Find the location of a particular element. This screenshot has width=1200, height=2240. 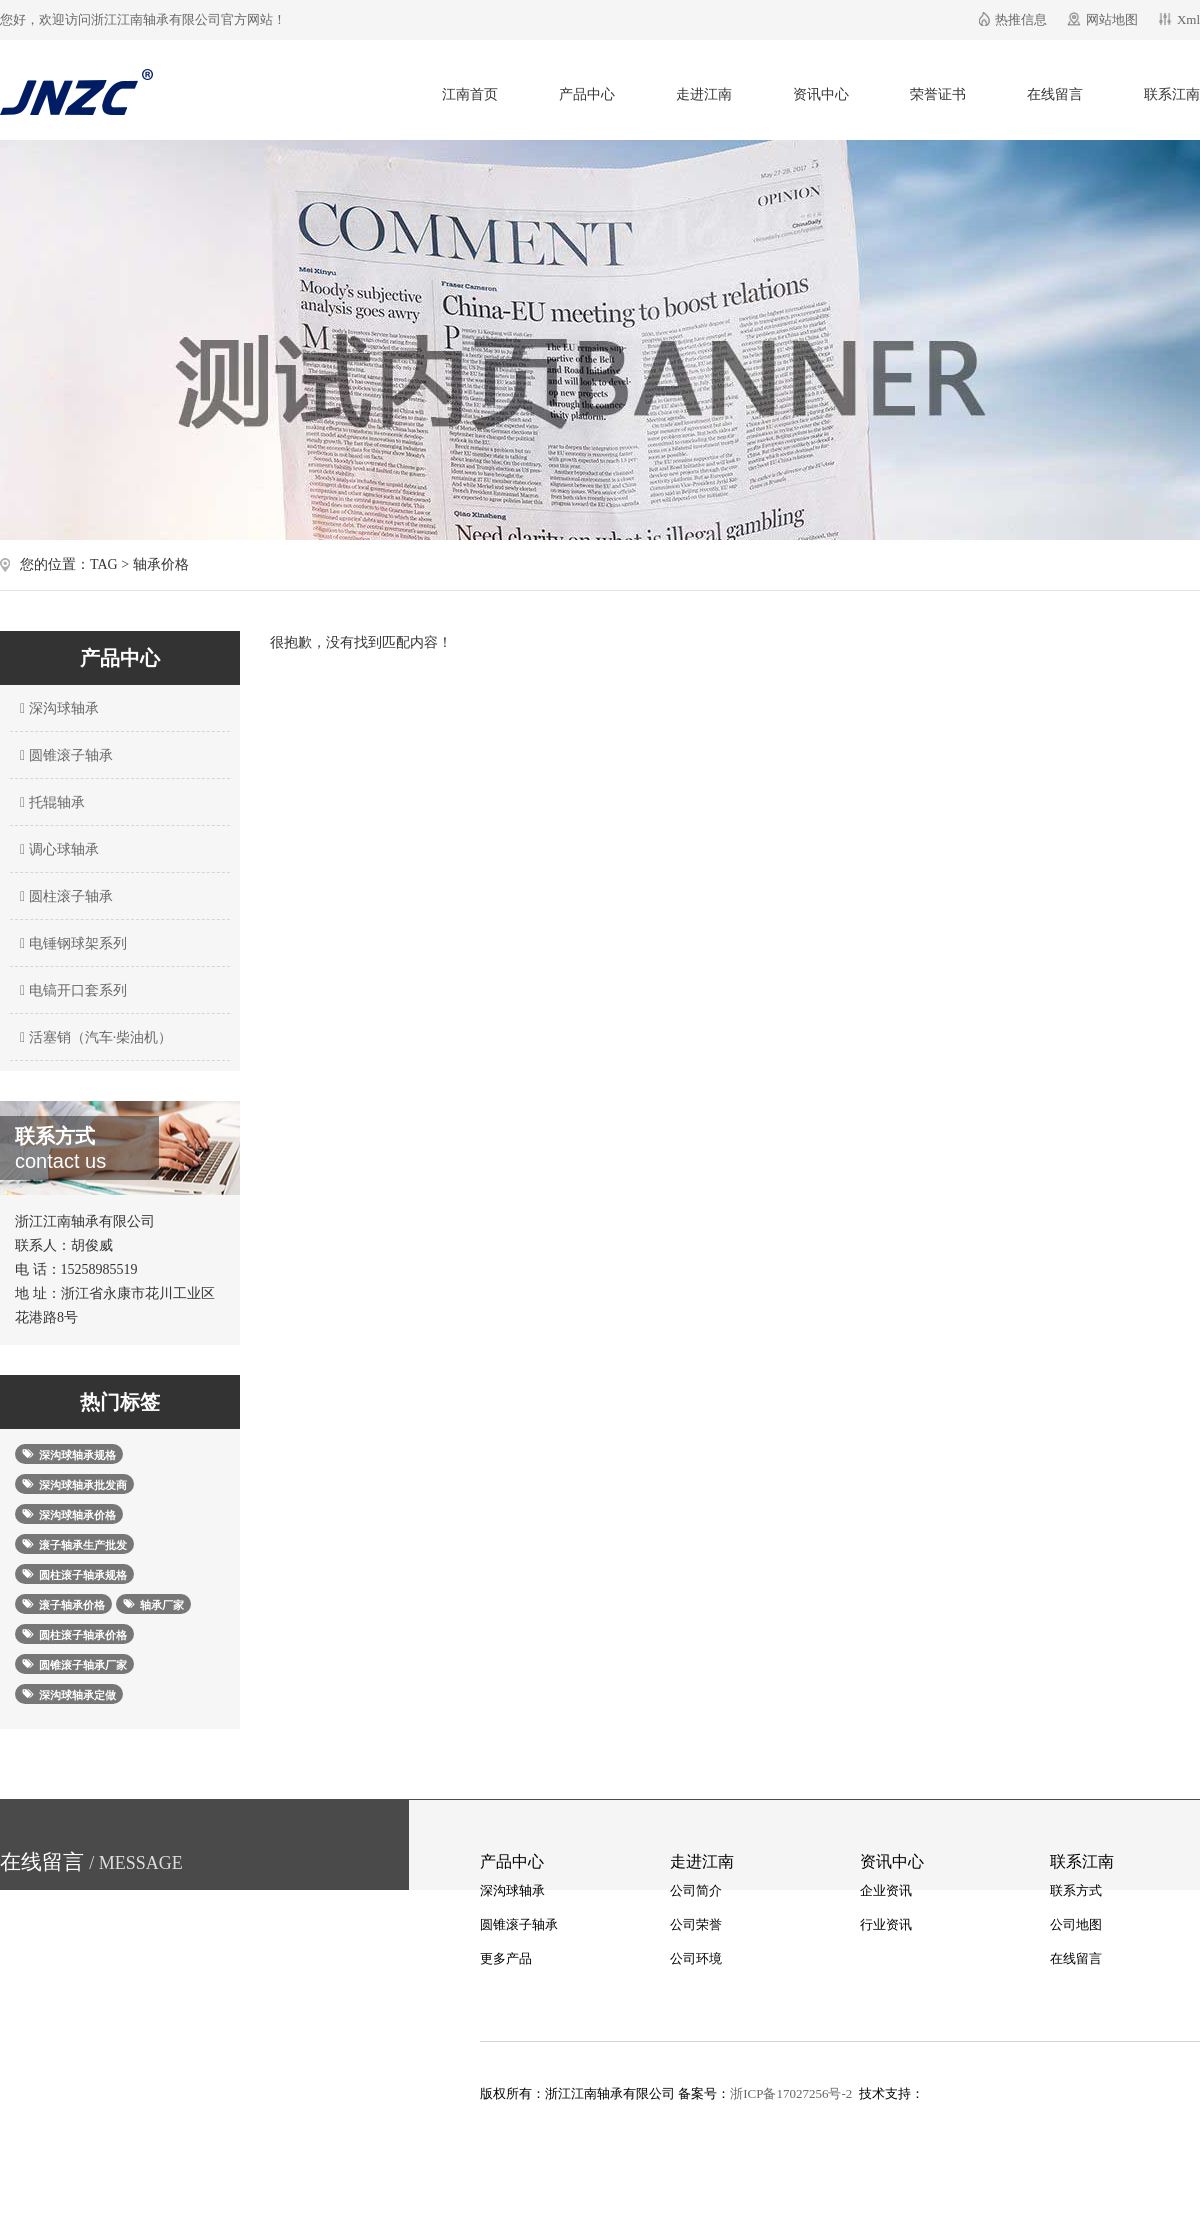

联系方式 is located at coordinates (1076, 1890).